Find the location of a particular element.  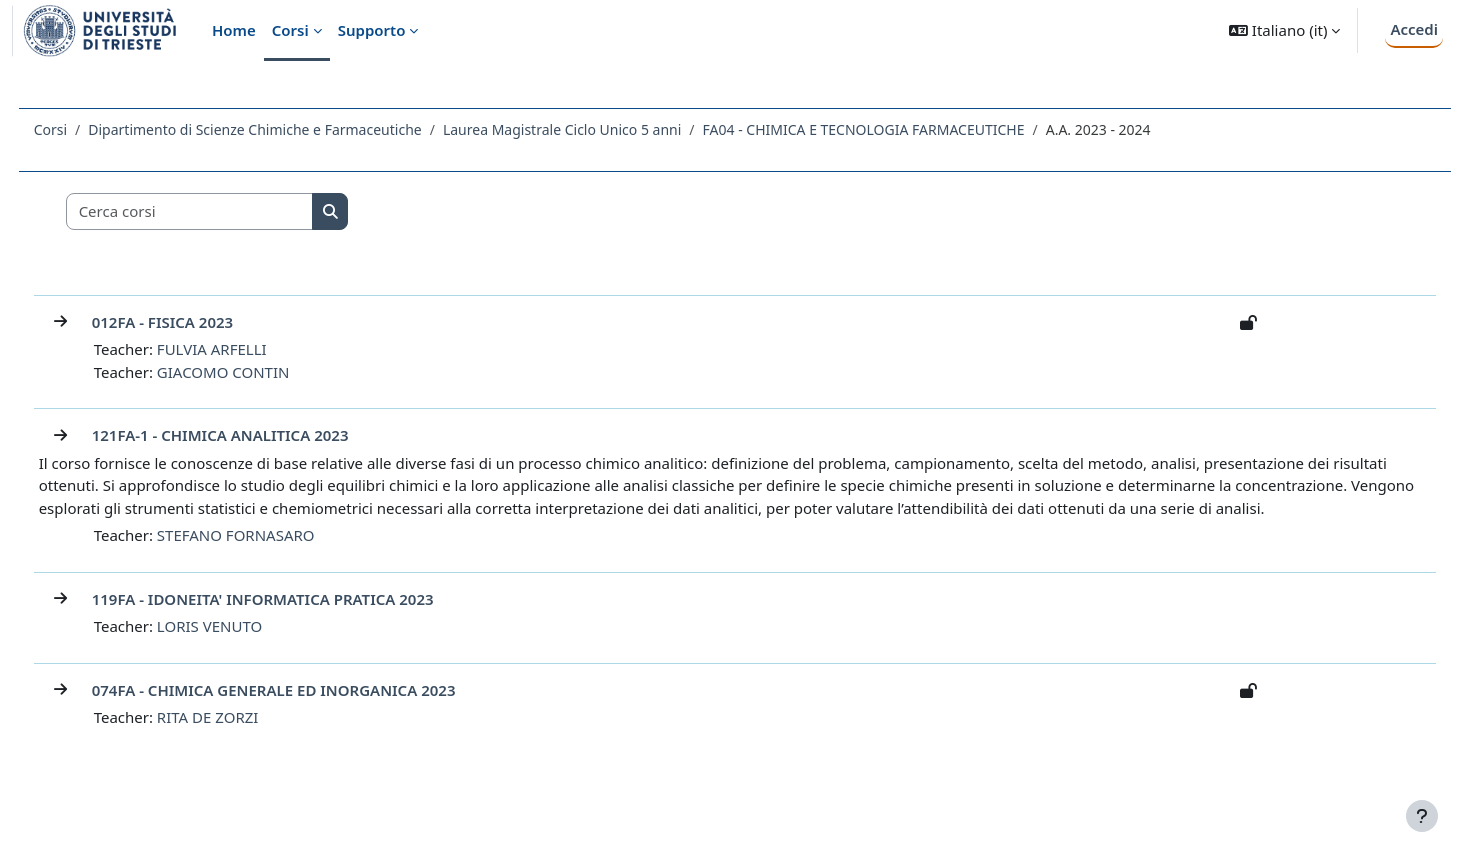

[button] is located at coordinates (1284, 30).